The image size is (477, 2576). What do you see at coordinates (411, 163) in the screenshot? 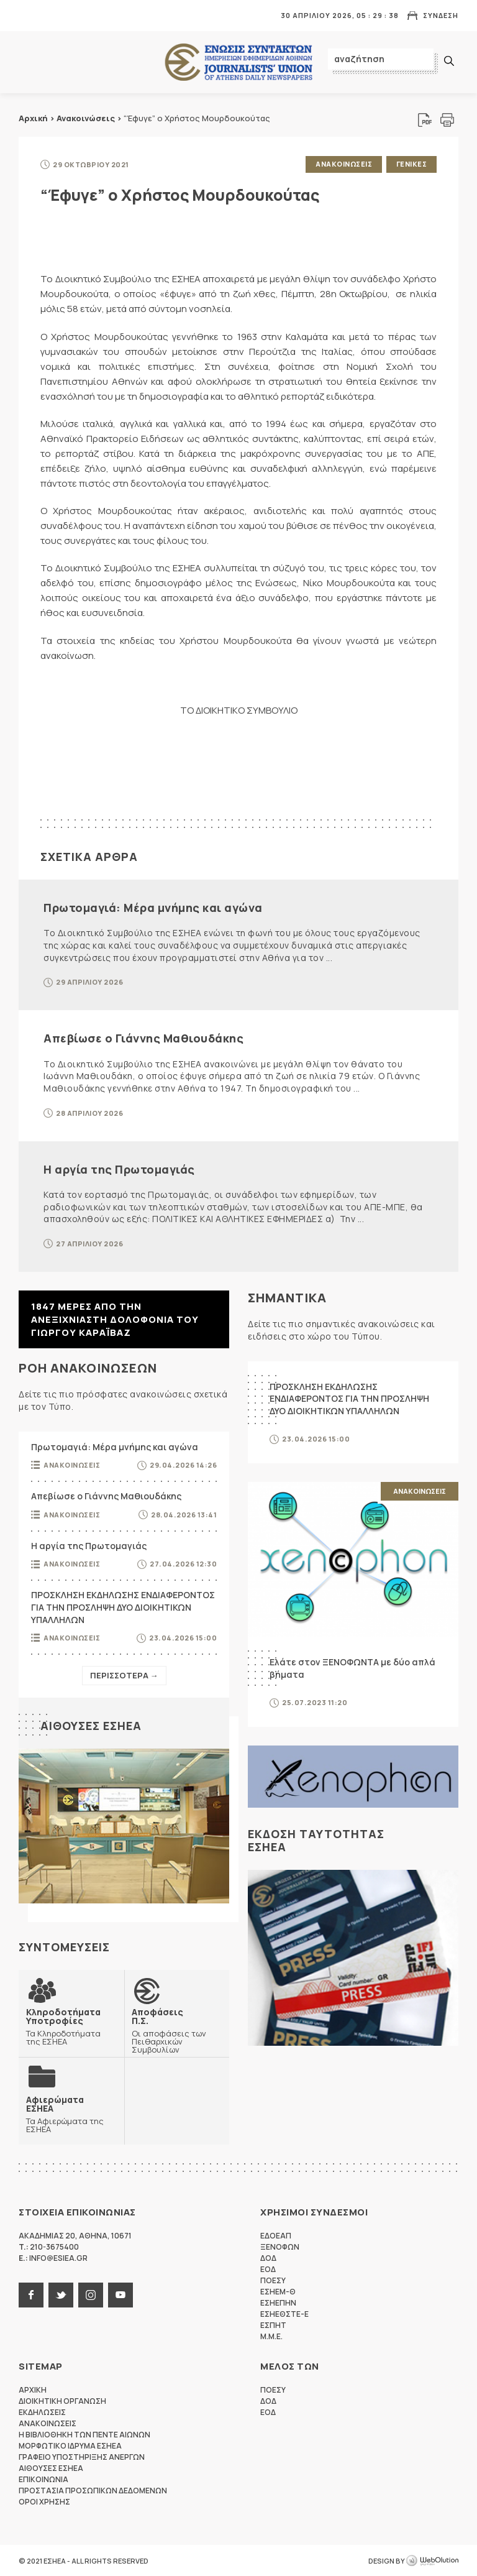
I see `Γενικες` at bounding box center [411, 163].